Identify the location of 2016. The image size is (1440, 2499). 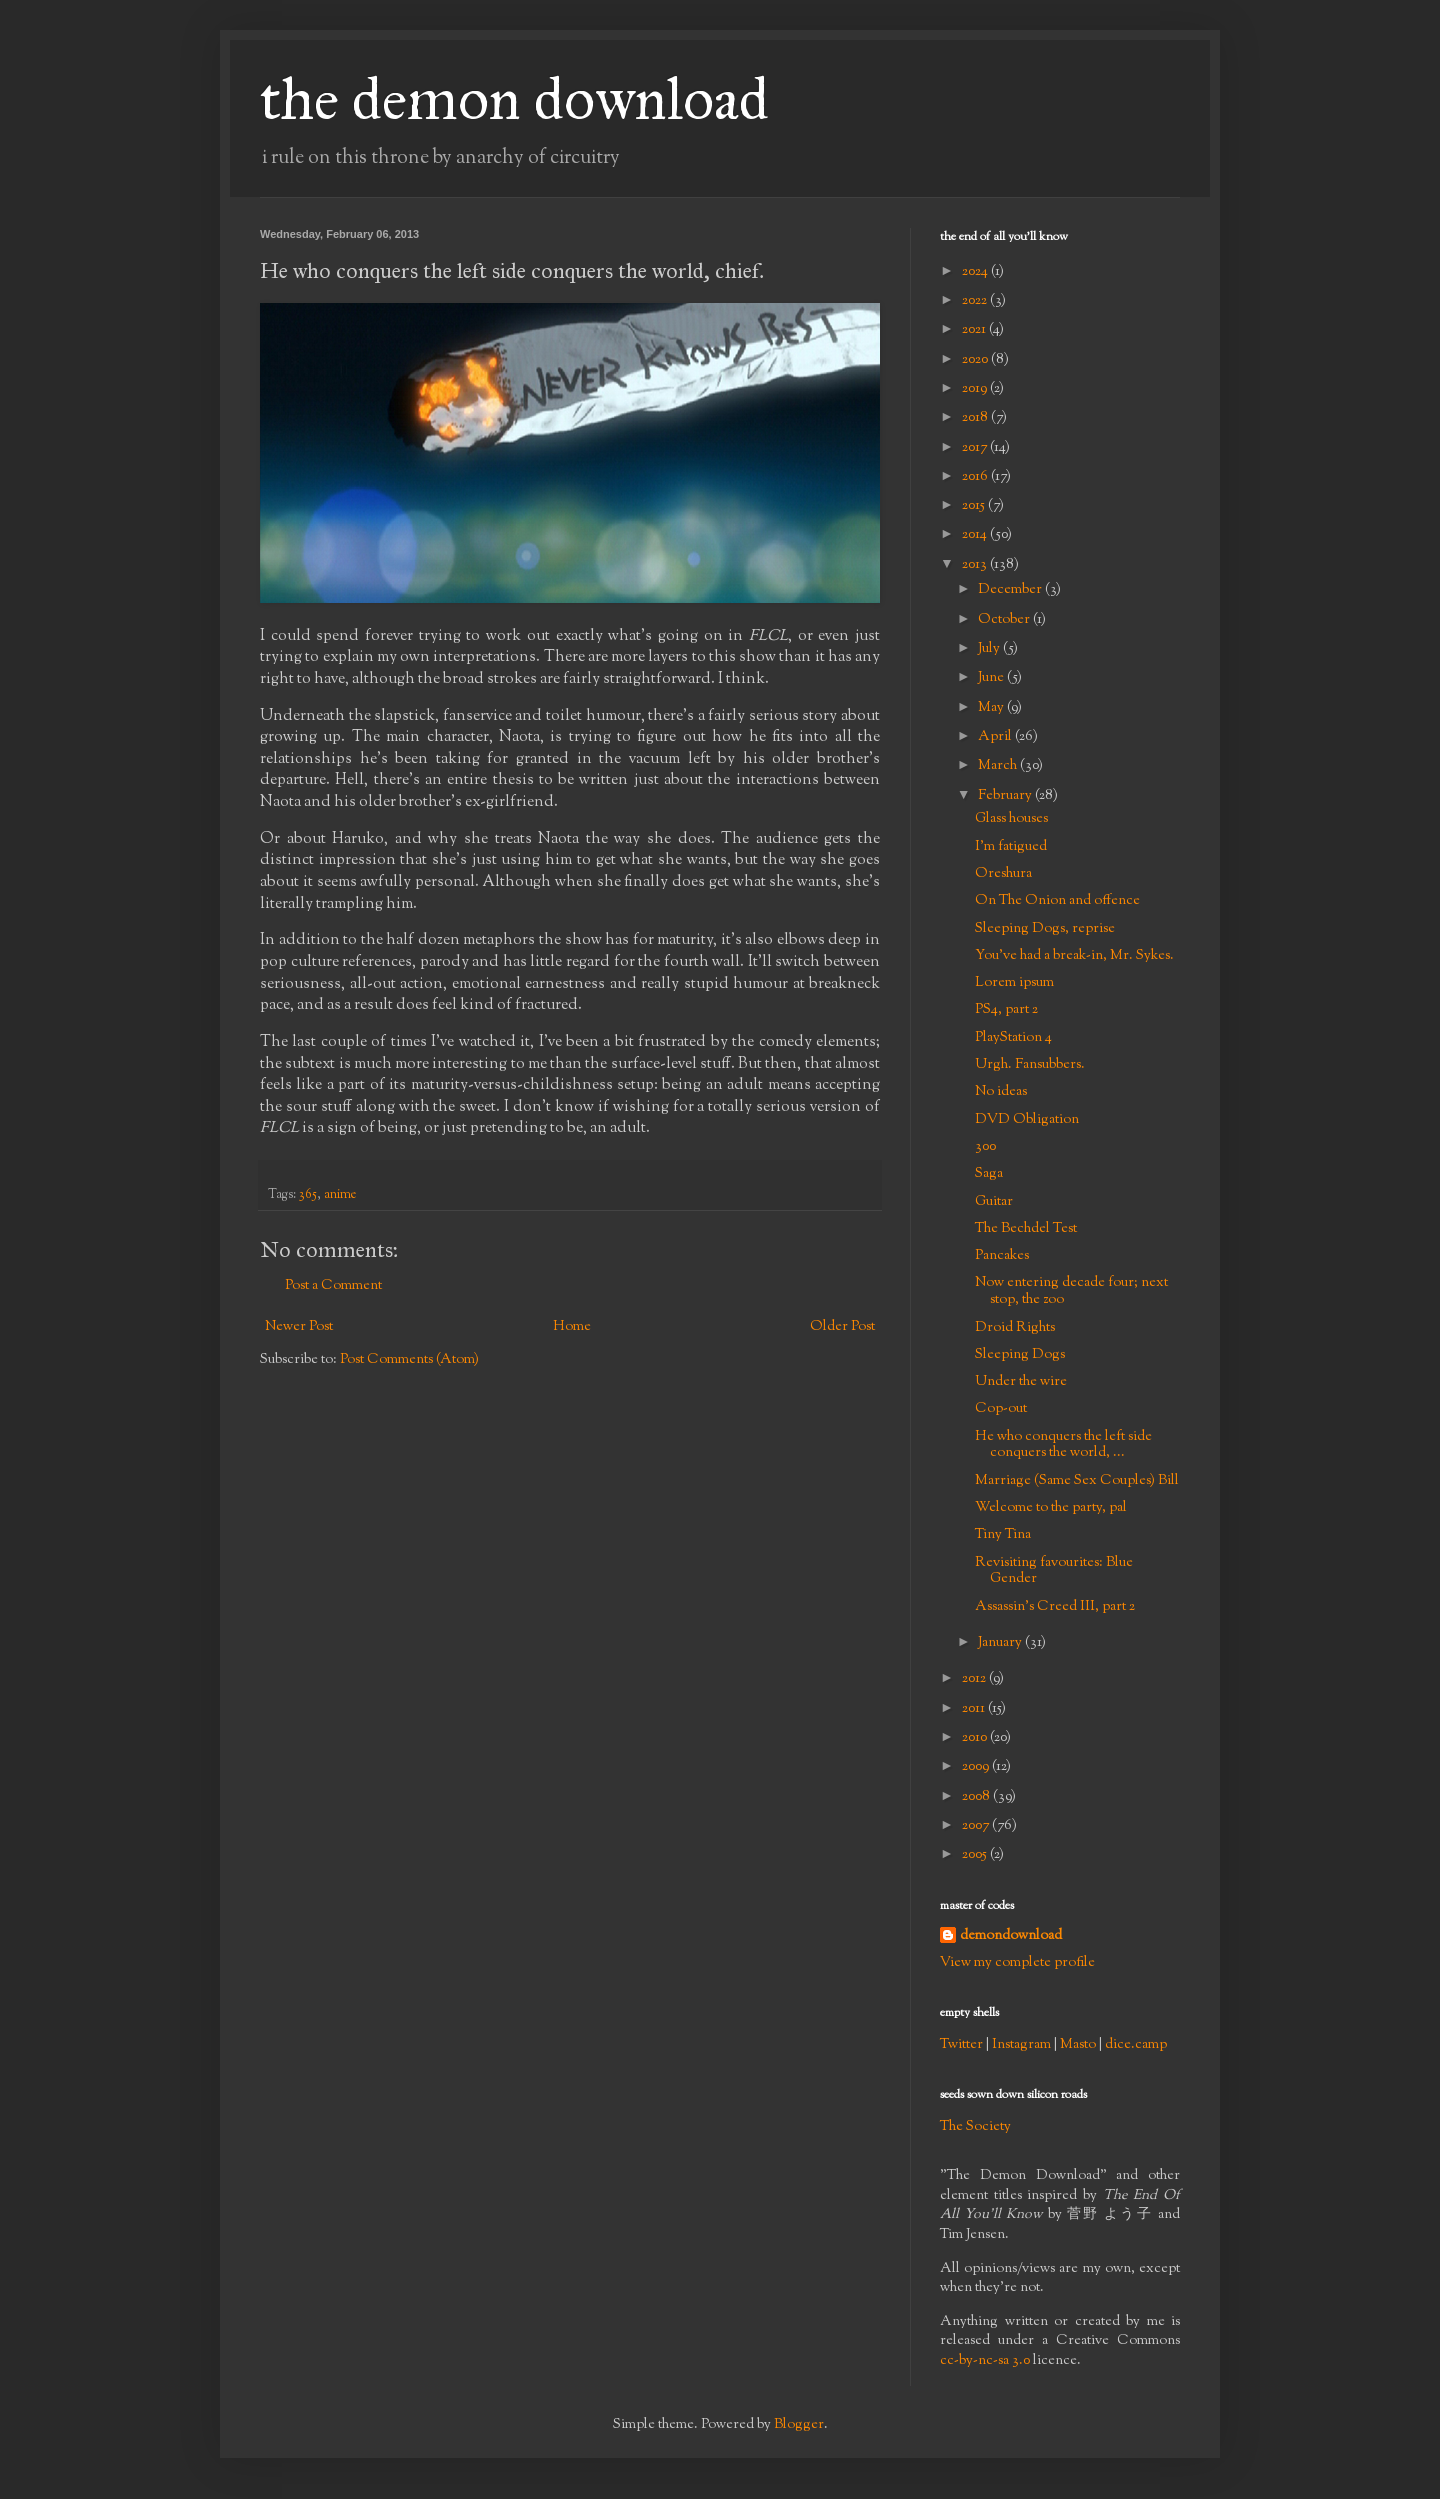
(976, 477).